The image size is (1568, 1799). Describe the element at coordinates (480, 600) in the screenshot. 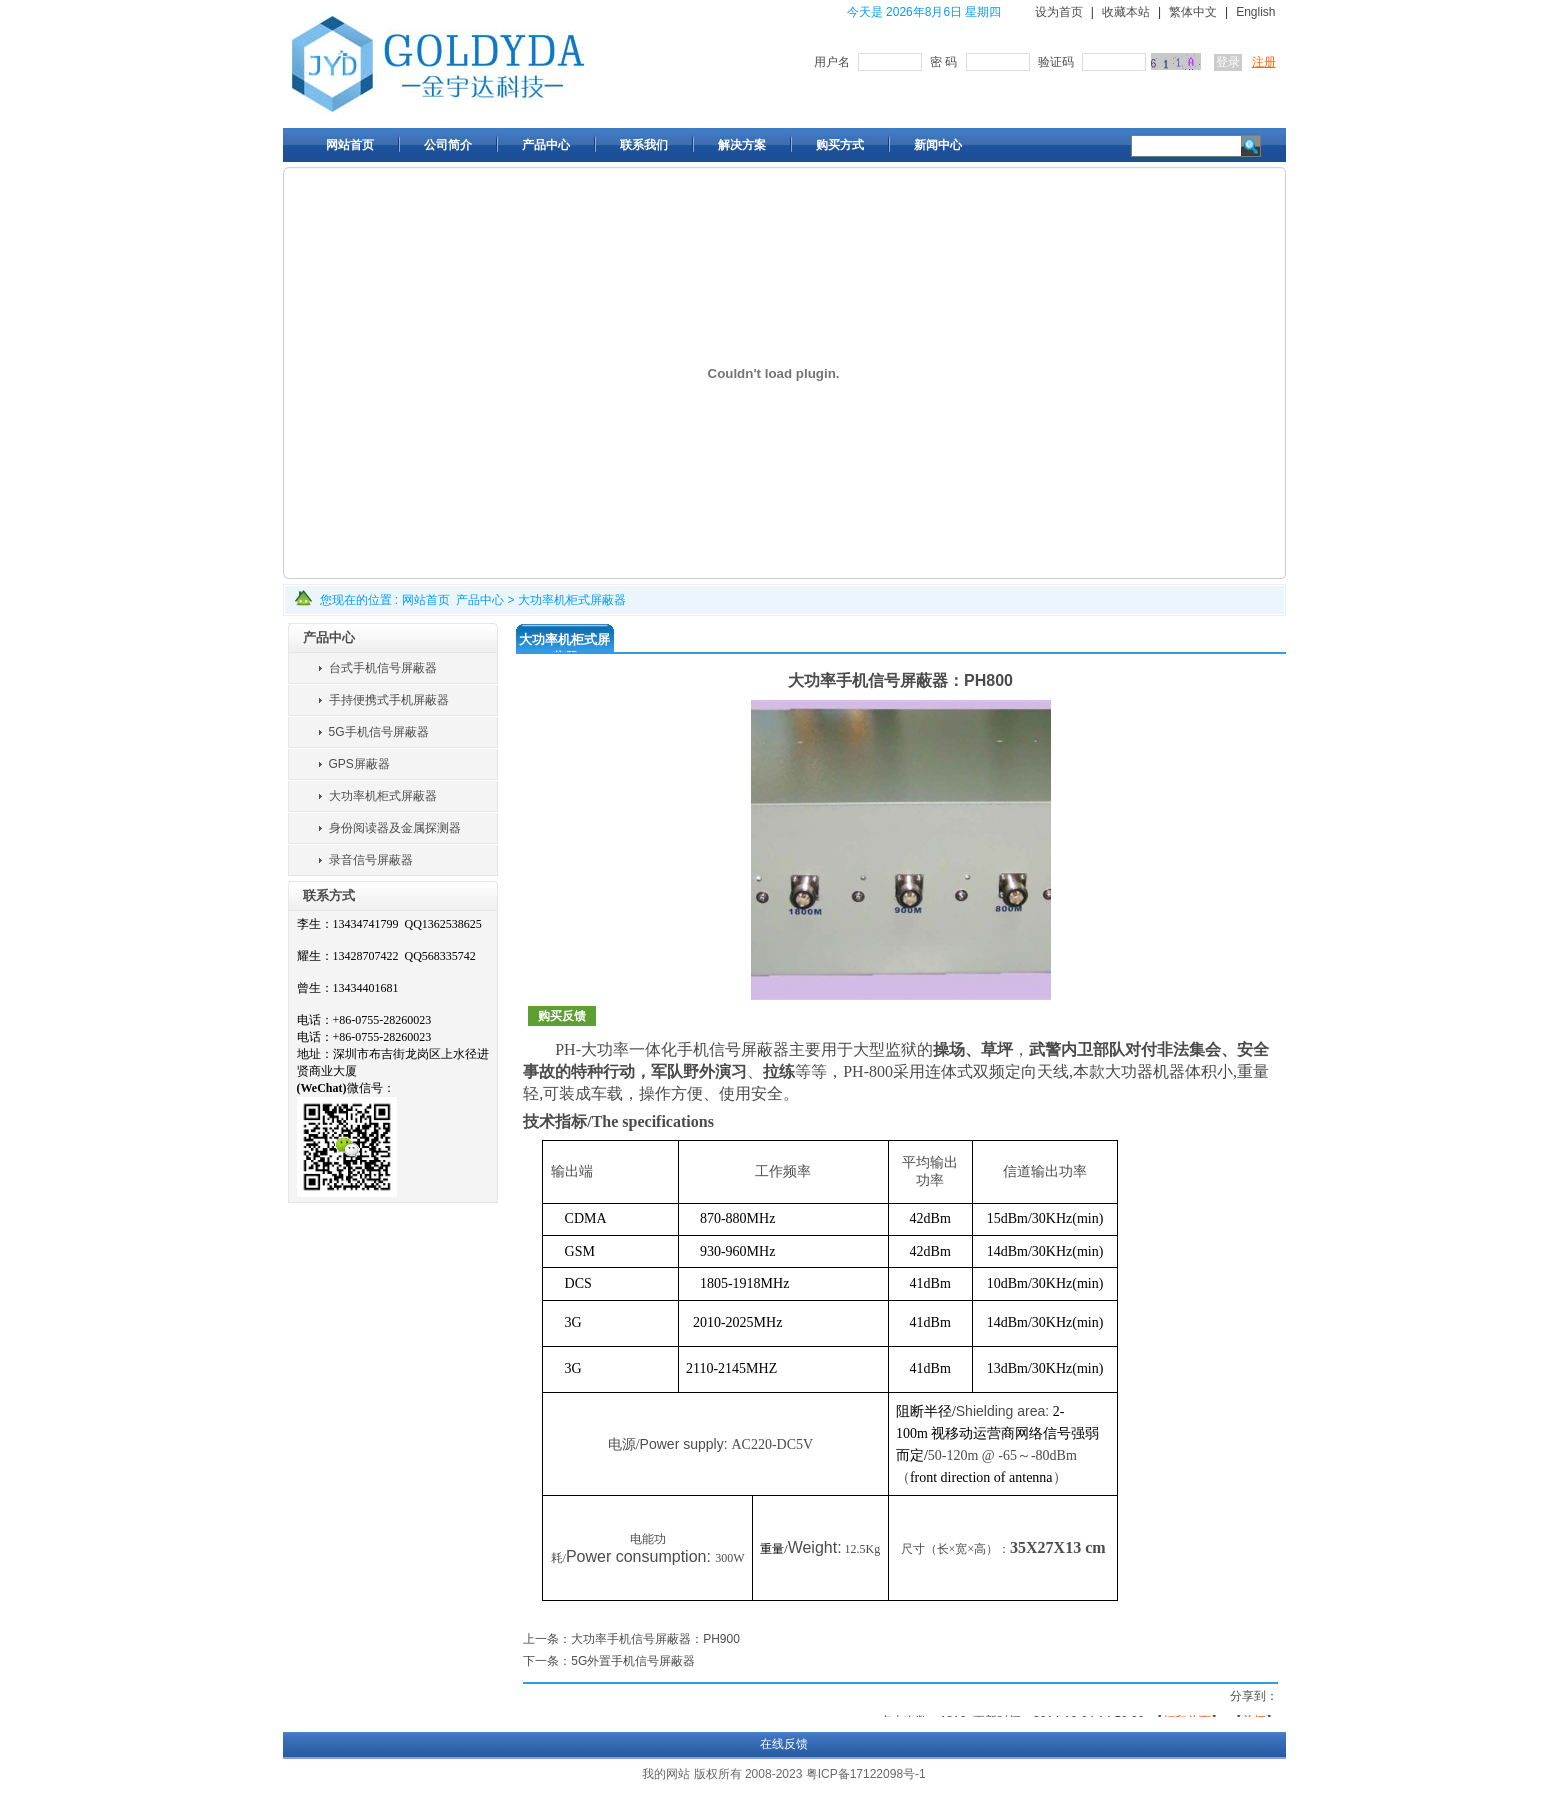

I see `产品中心` at that location.